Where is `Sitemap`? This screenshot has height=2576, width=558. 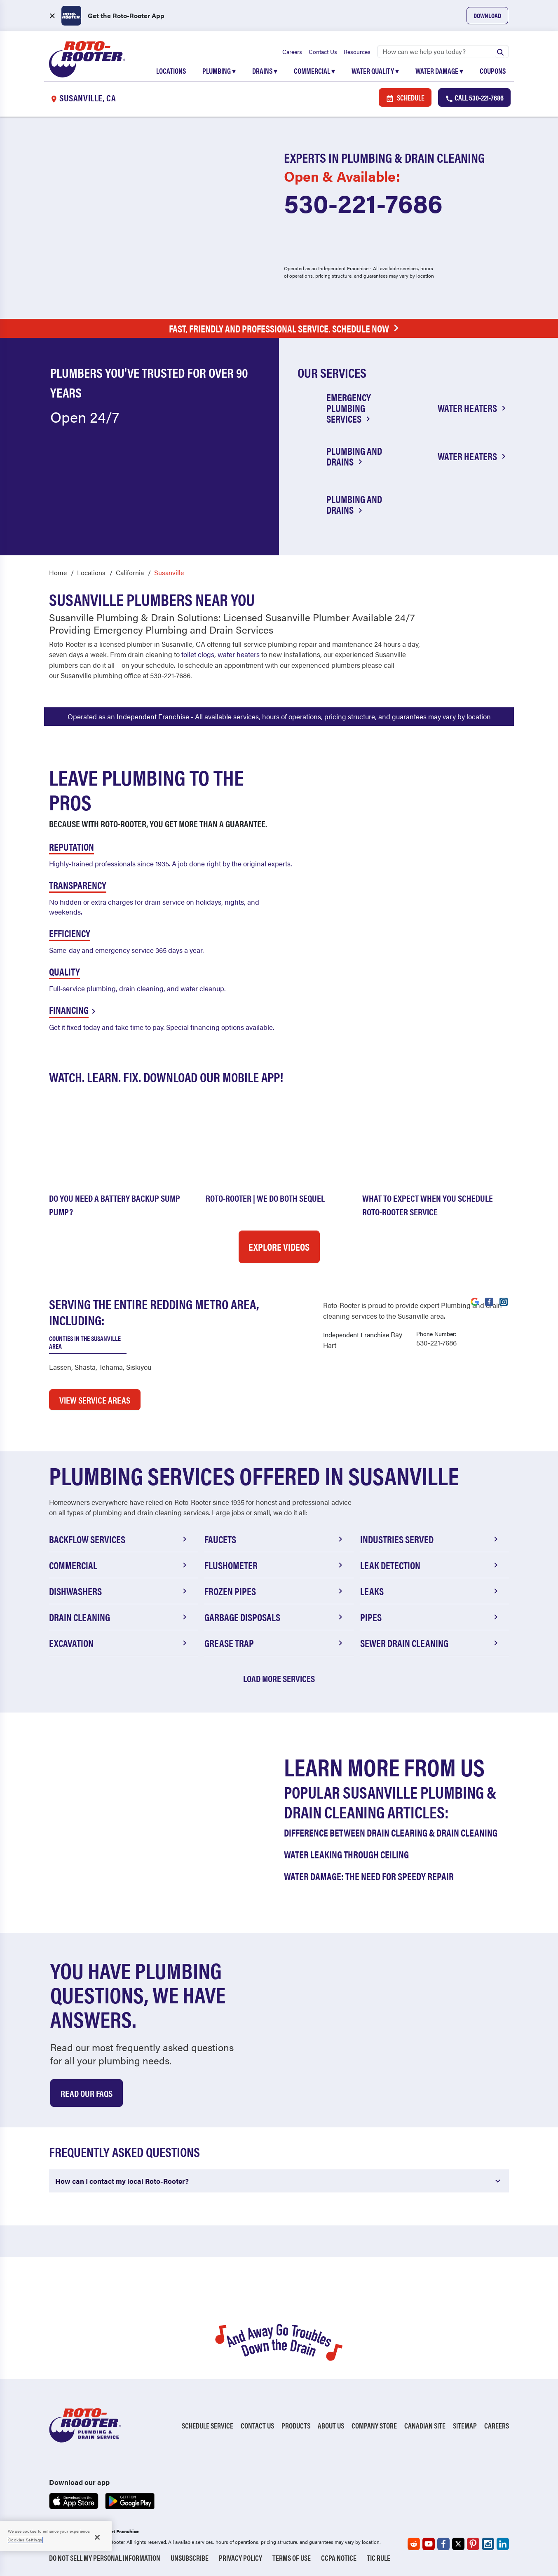
Sitemap is located at coordinates (465, 2425).